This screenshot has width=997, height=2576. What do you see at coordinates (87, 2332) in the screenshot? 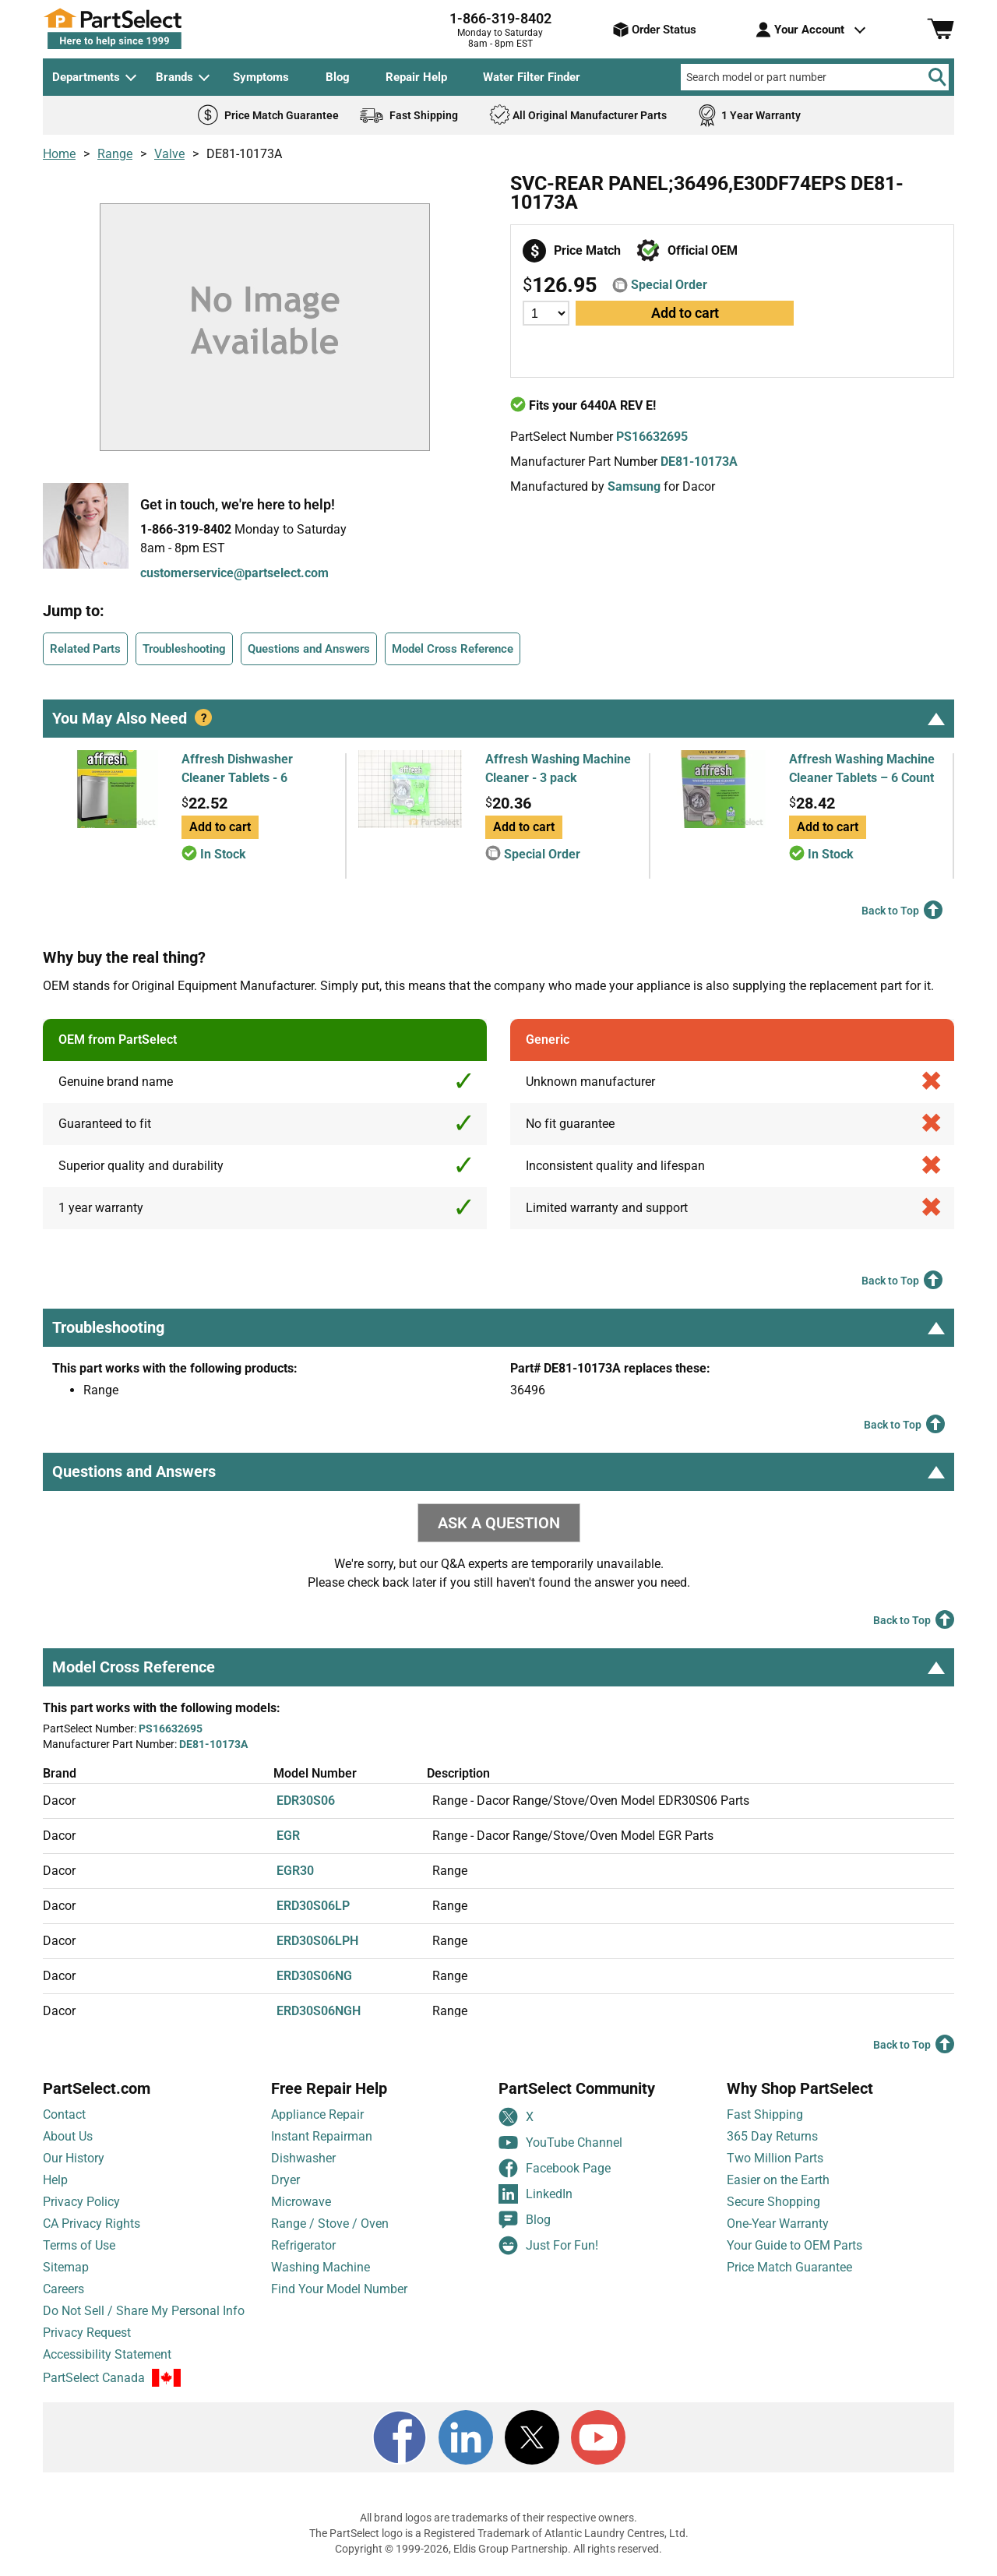
I see `Privacy Request` at bounding box center [87, 2332].